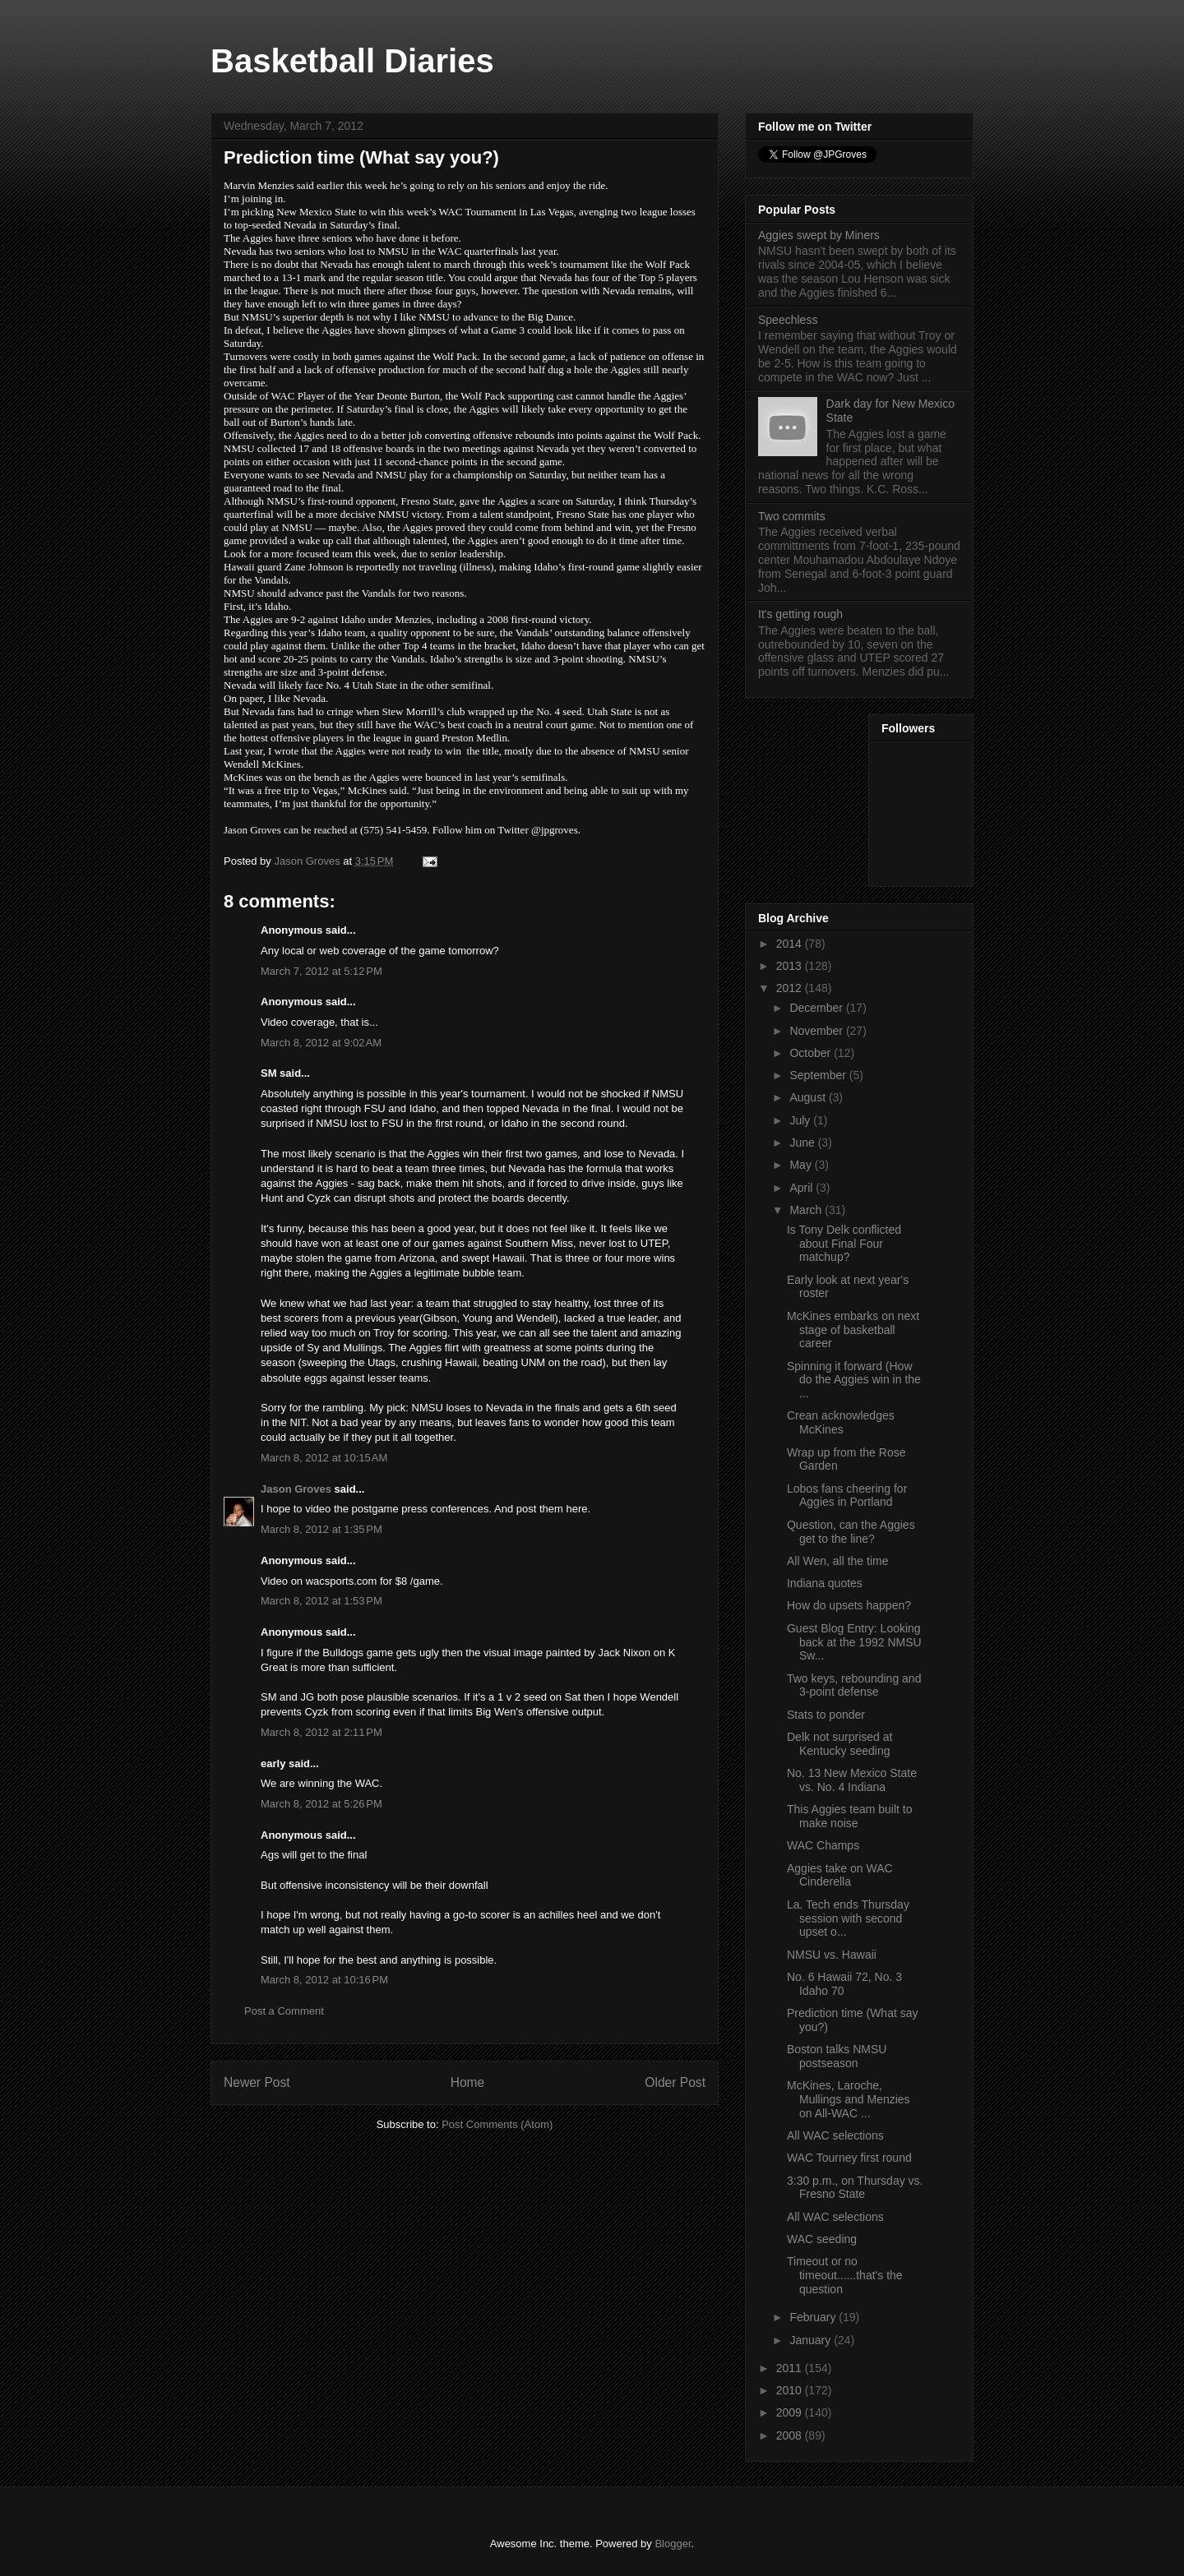 This screenshot has height=2576, width=1184. What do you see at coordinates (817, 1030) in the screenshot?
I see `November` at bounding box center [817, 1030].